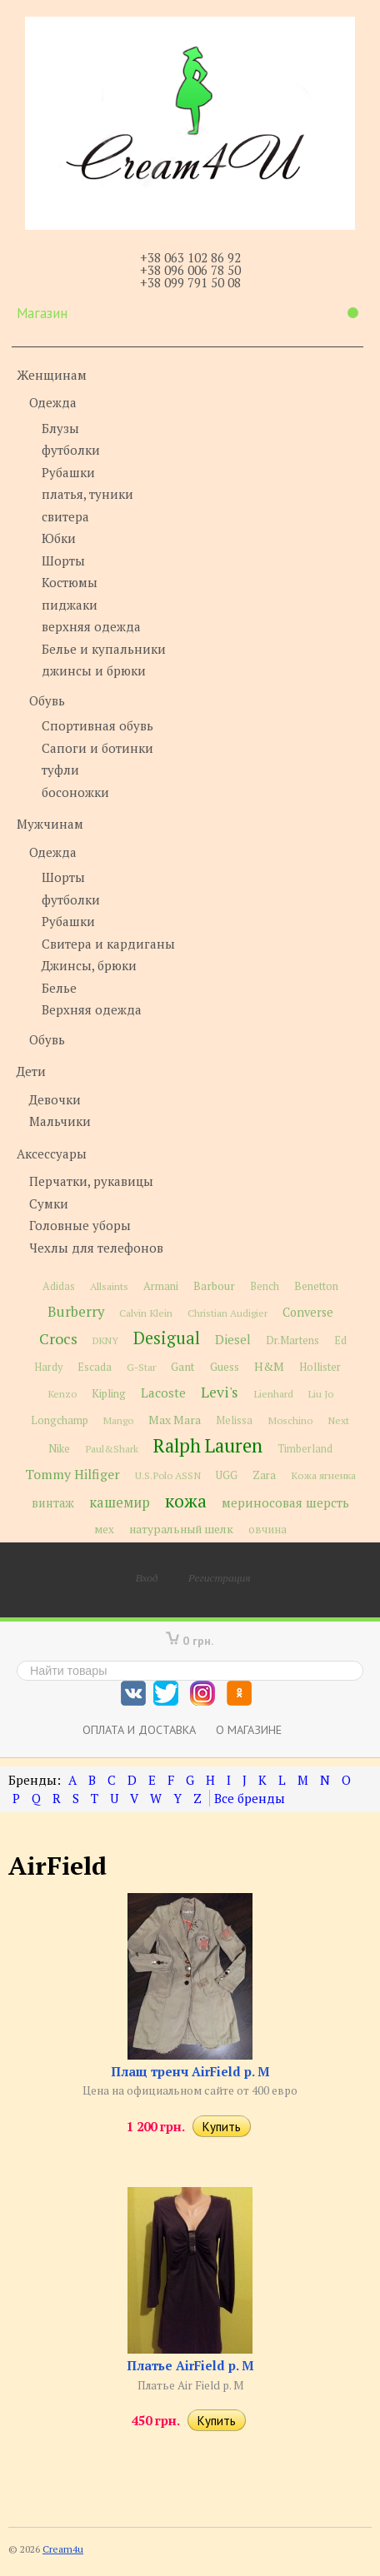  Describe the element at coordinates (94, 670) in the screenshot. I see `джинсы и брюки` at that location.